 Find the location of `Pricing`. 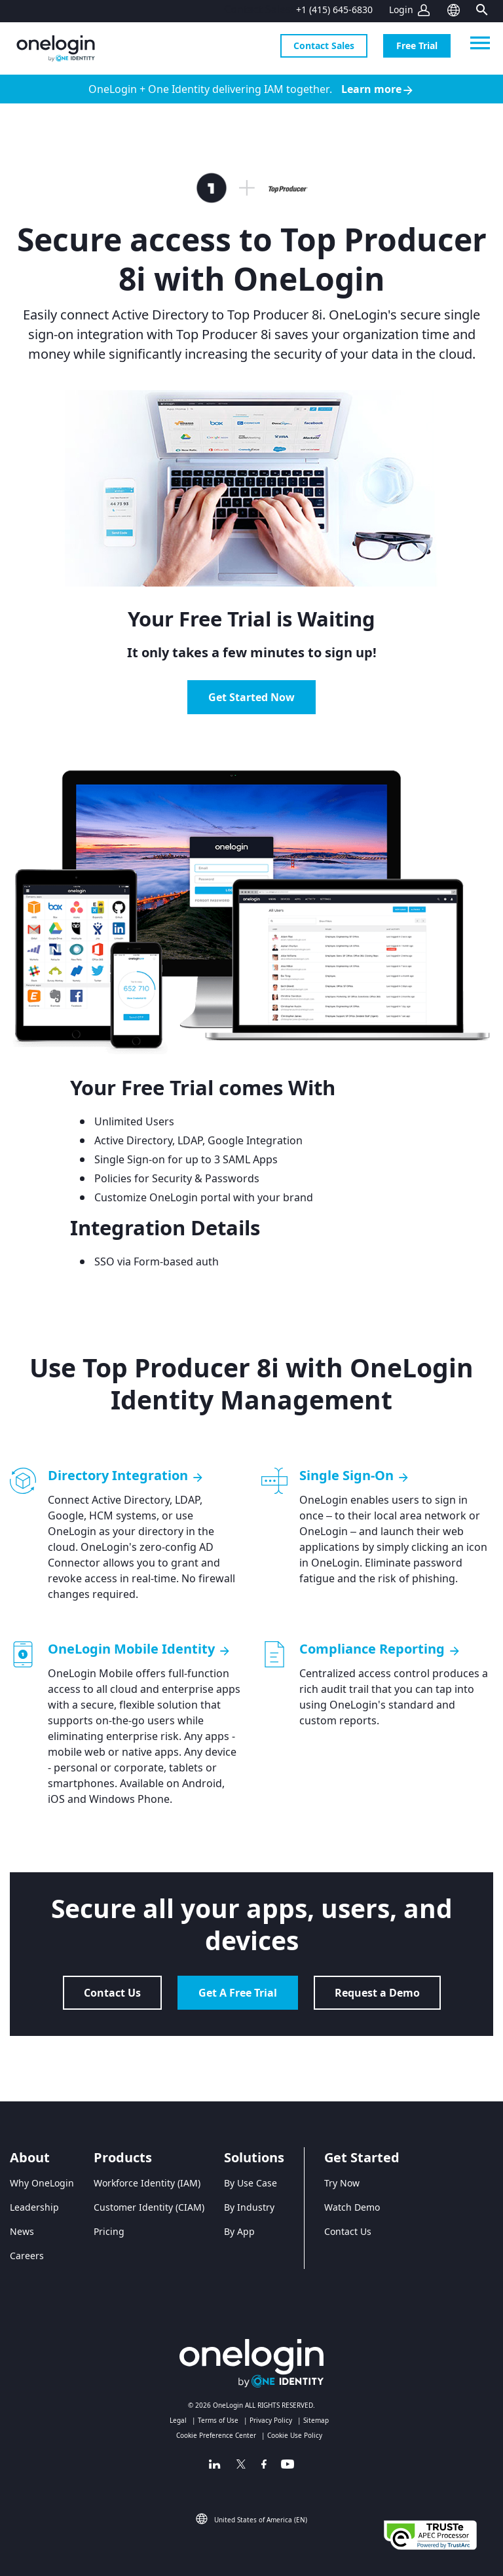

Pricing is located at coordinates (109, 2231).